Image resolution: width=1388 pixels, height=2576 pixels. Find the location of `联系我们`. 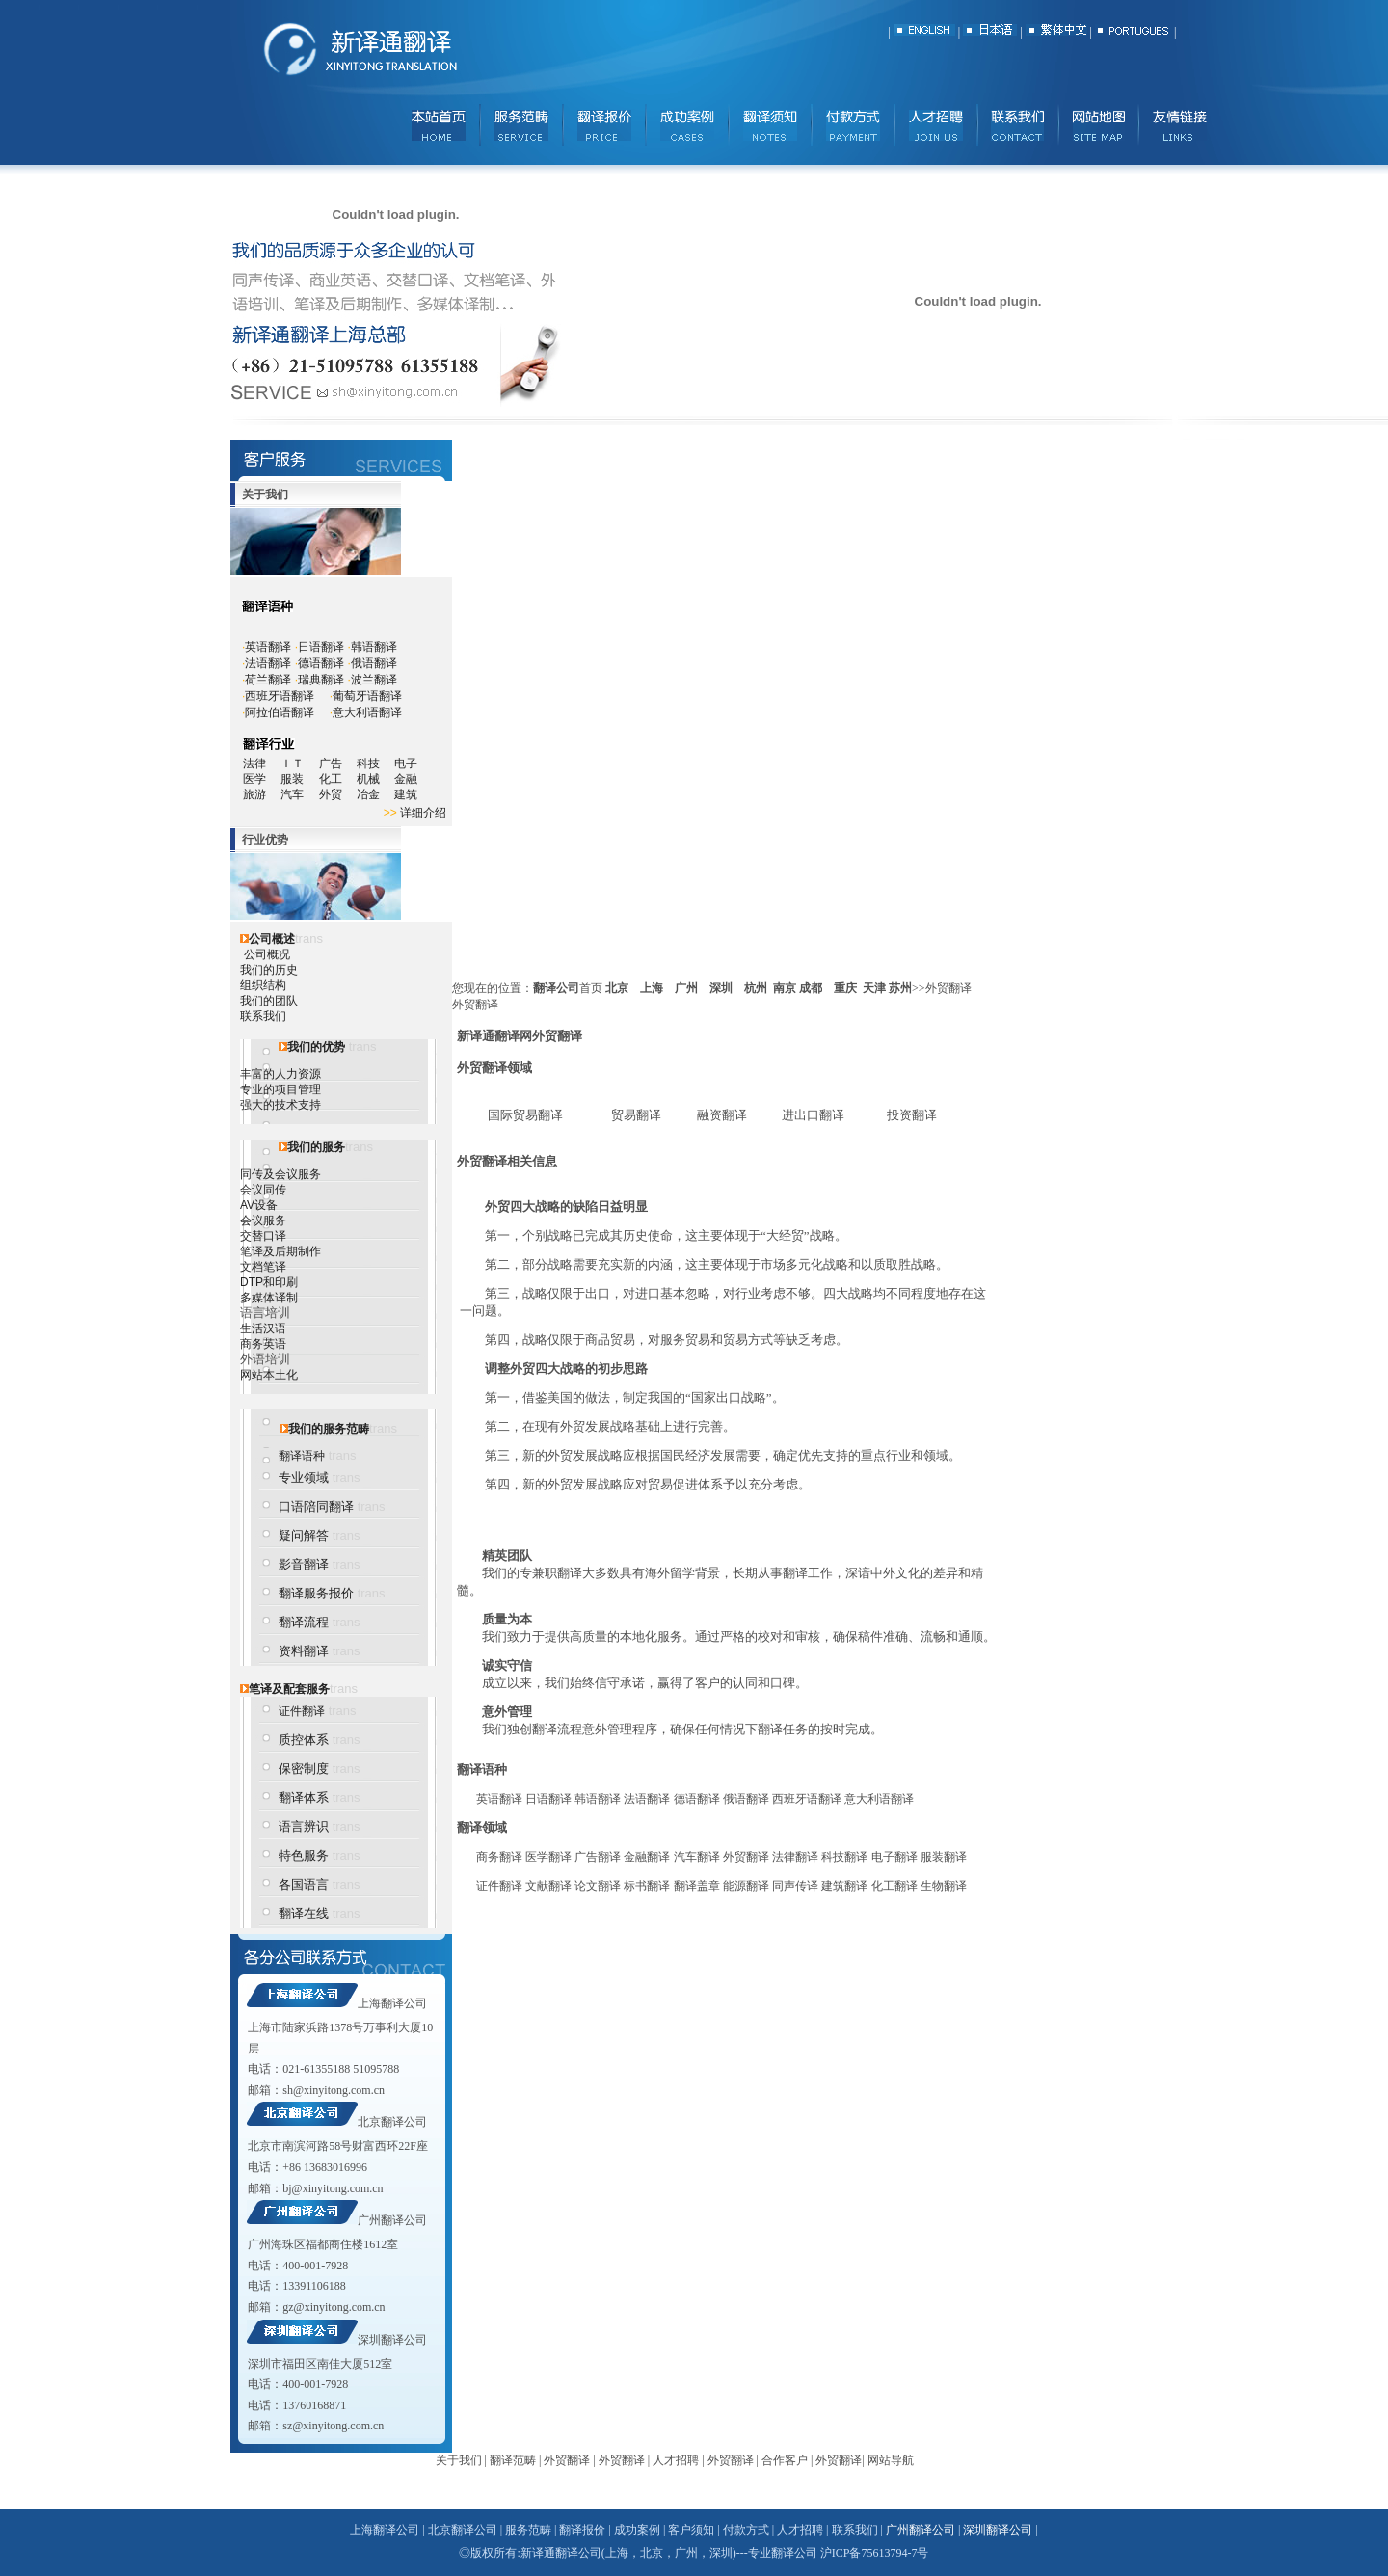

联系我们 is located at coordinates (263, 1016).